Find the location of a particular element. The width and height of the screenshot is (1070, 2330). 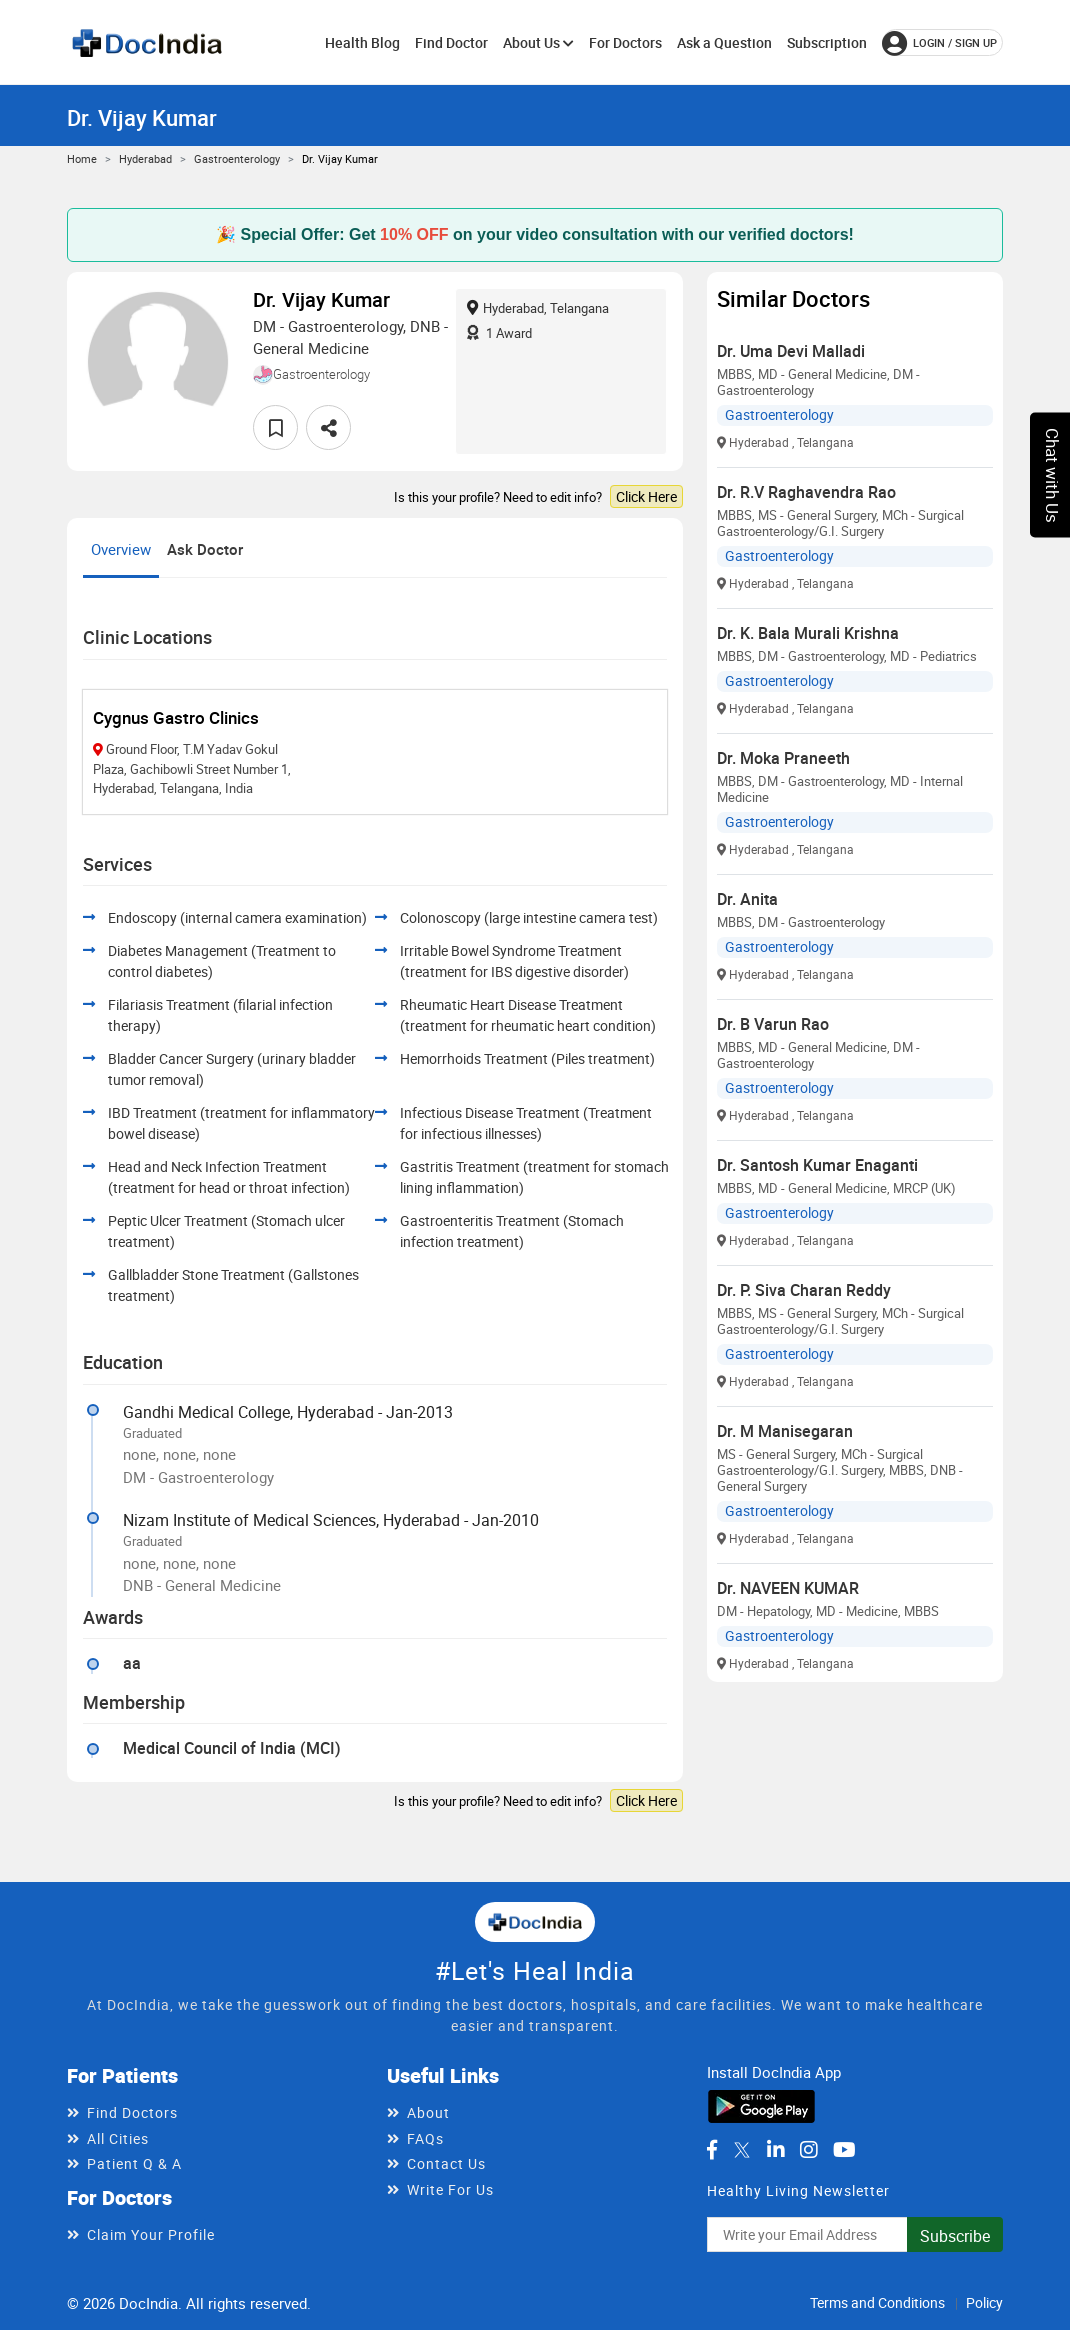

[favourite] is located at coordinates (275, 427).